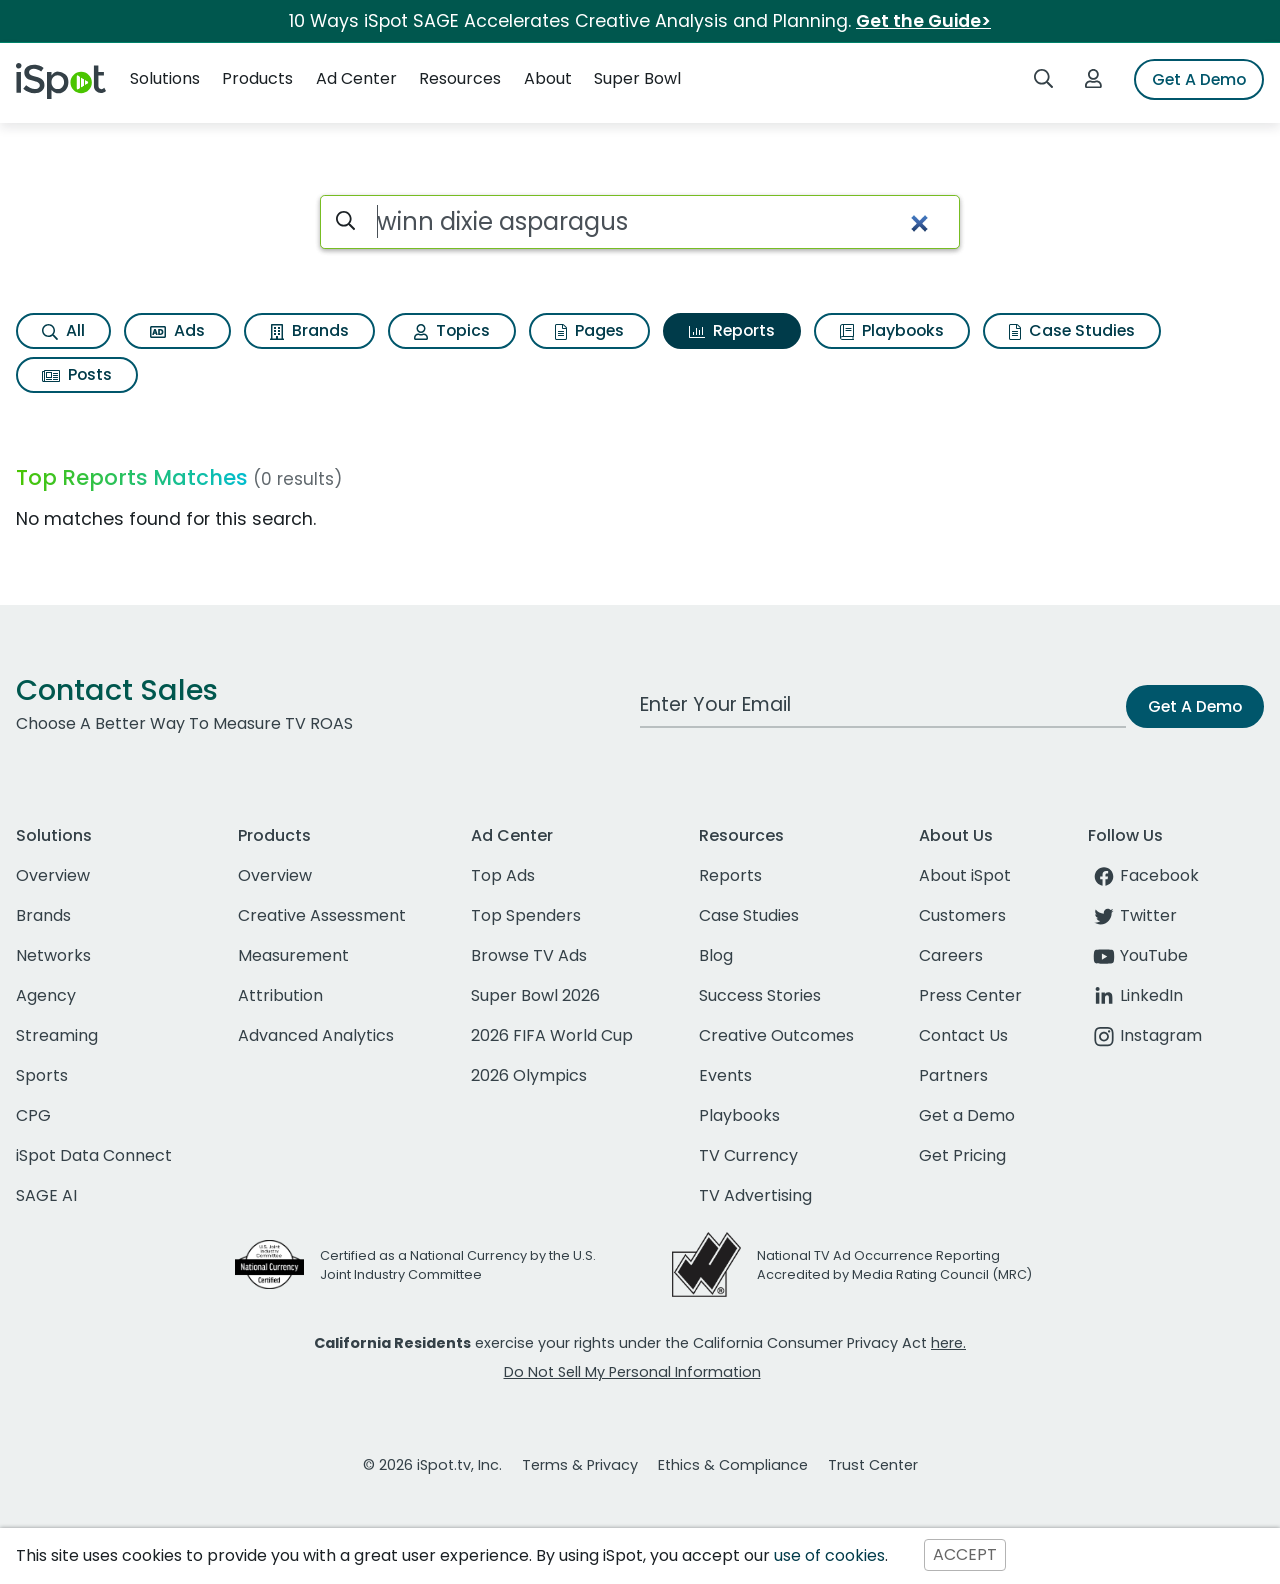  I want to click on Solutions [button], so click(165, 78).